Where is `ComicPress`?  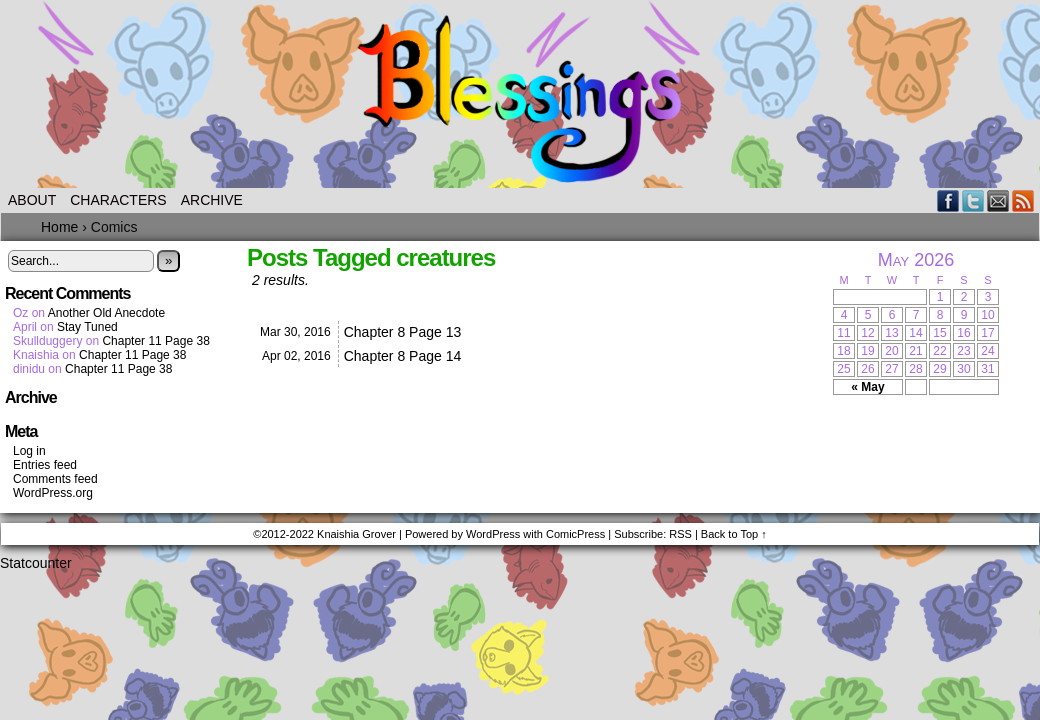 ComicPress is located at coordinates (575, 534).